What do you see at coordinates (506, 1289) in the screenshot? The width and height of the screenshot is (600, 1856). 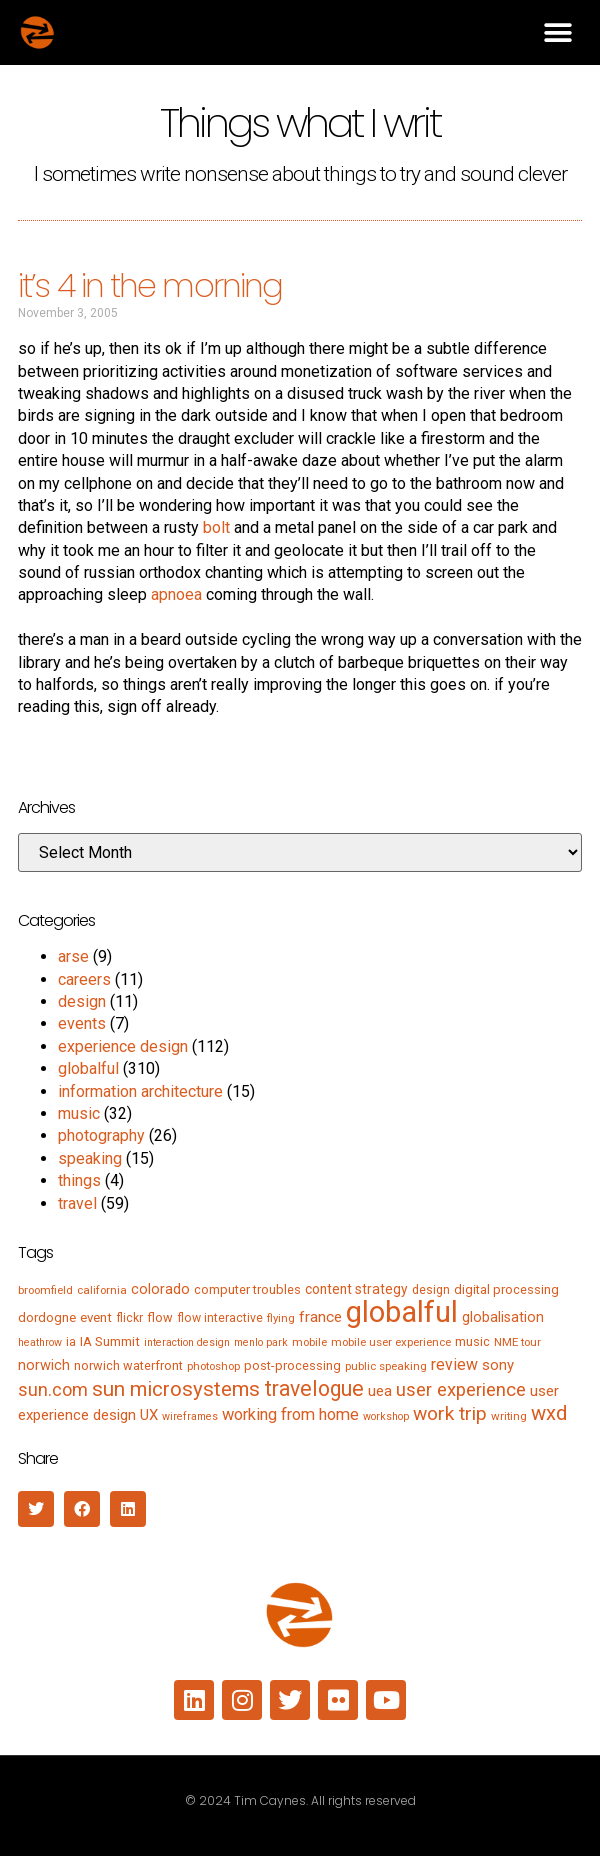 I see `digital processing [digital processing (7 items)]` at bounding box center [506, 1289].